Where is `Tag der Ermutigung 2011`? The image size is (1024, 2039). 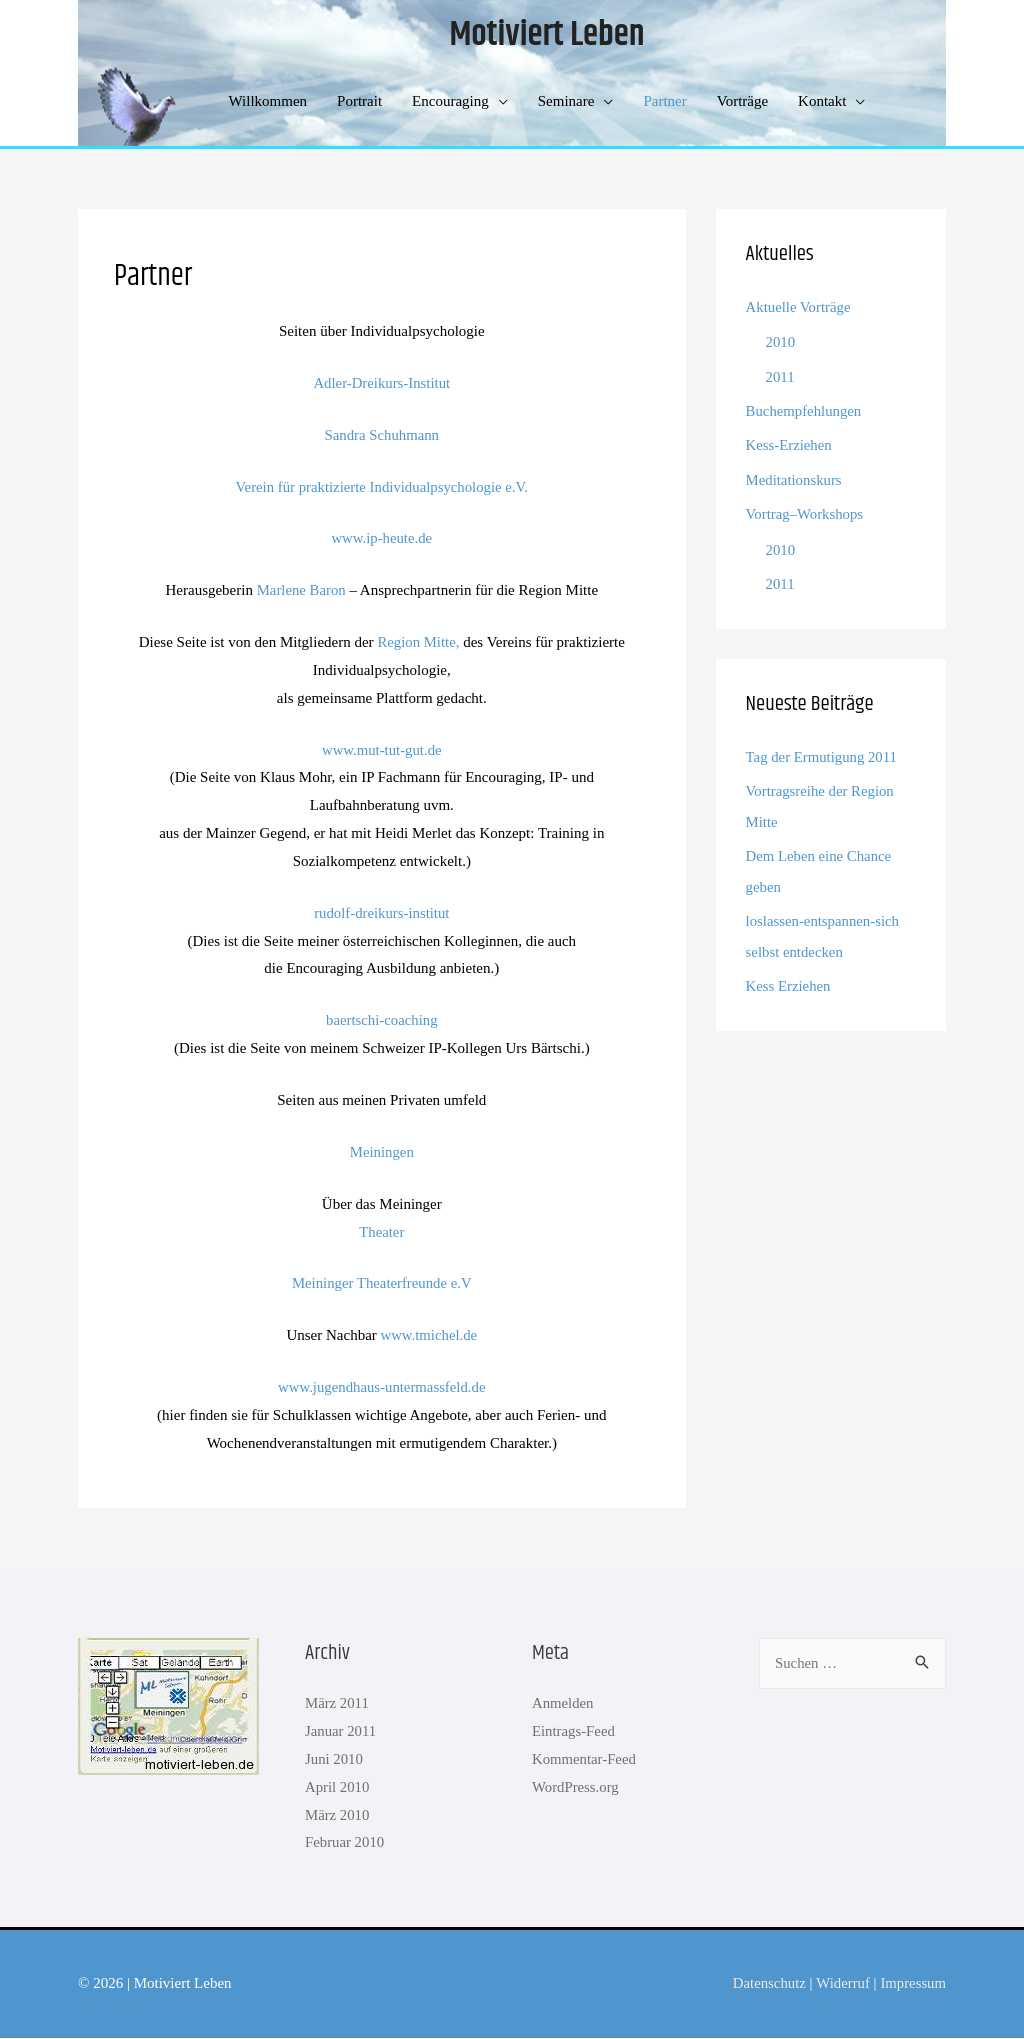 Tag der Ermutigung 2011 is located at coordinates (823, 753).